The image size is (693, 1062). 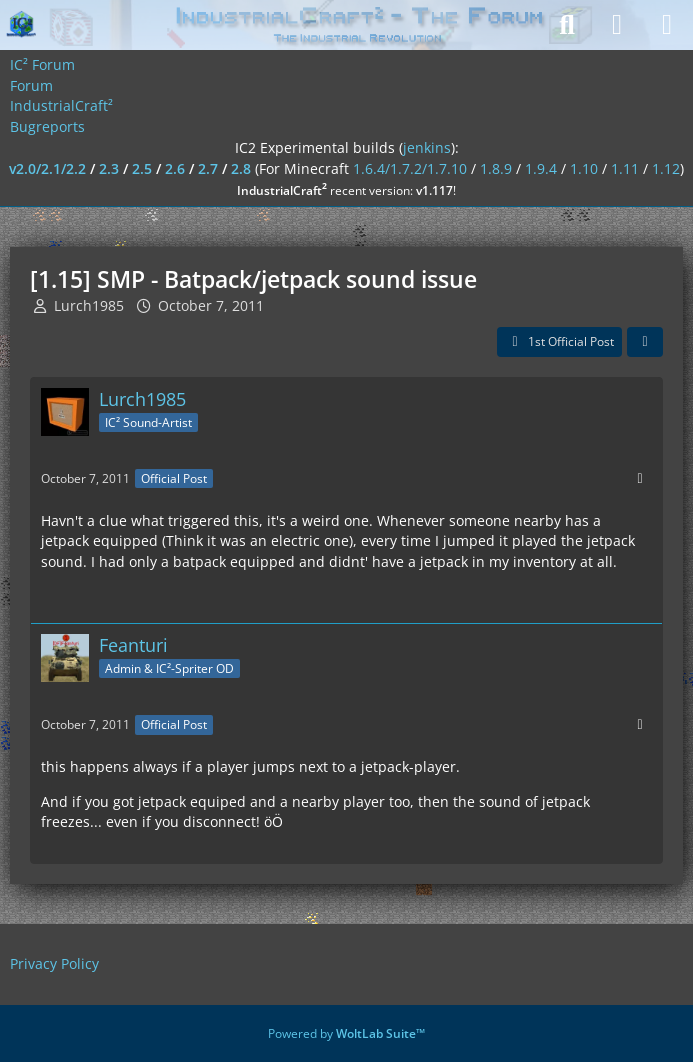 I want to click on jenkins, so click(x=427, y=147).